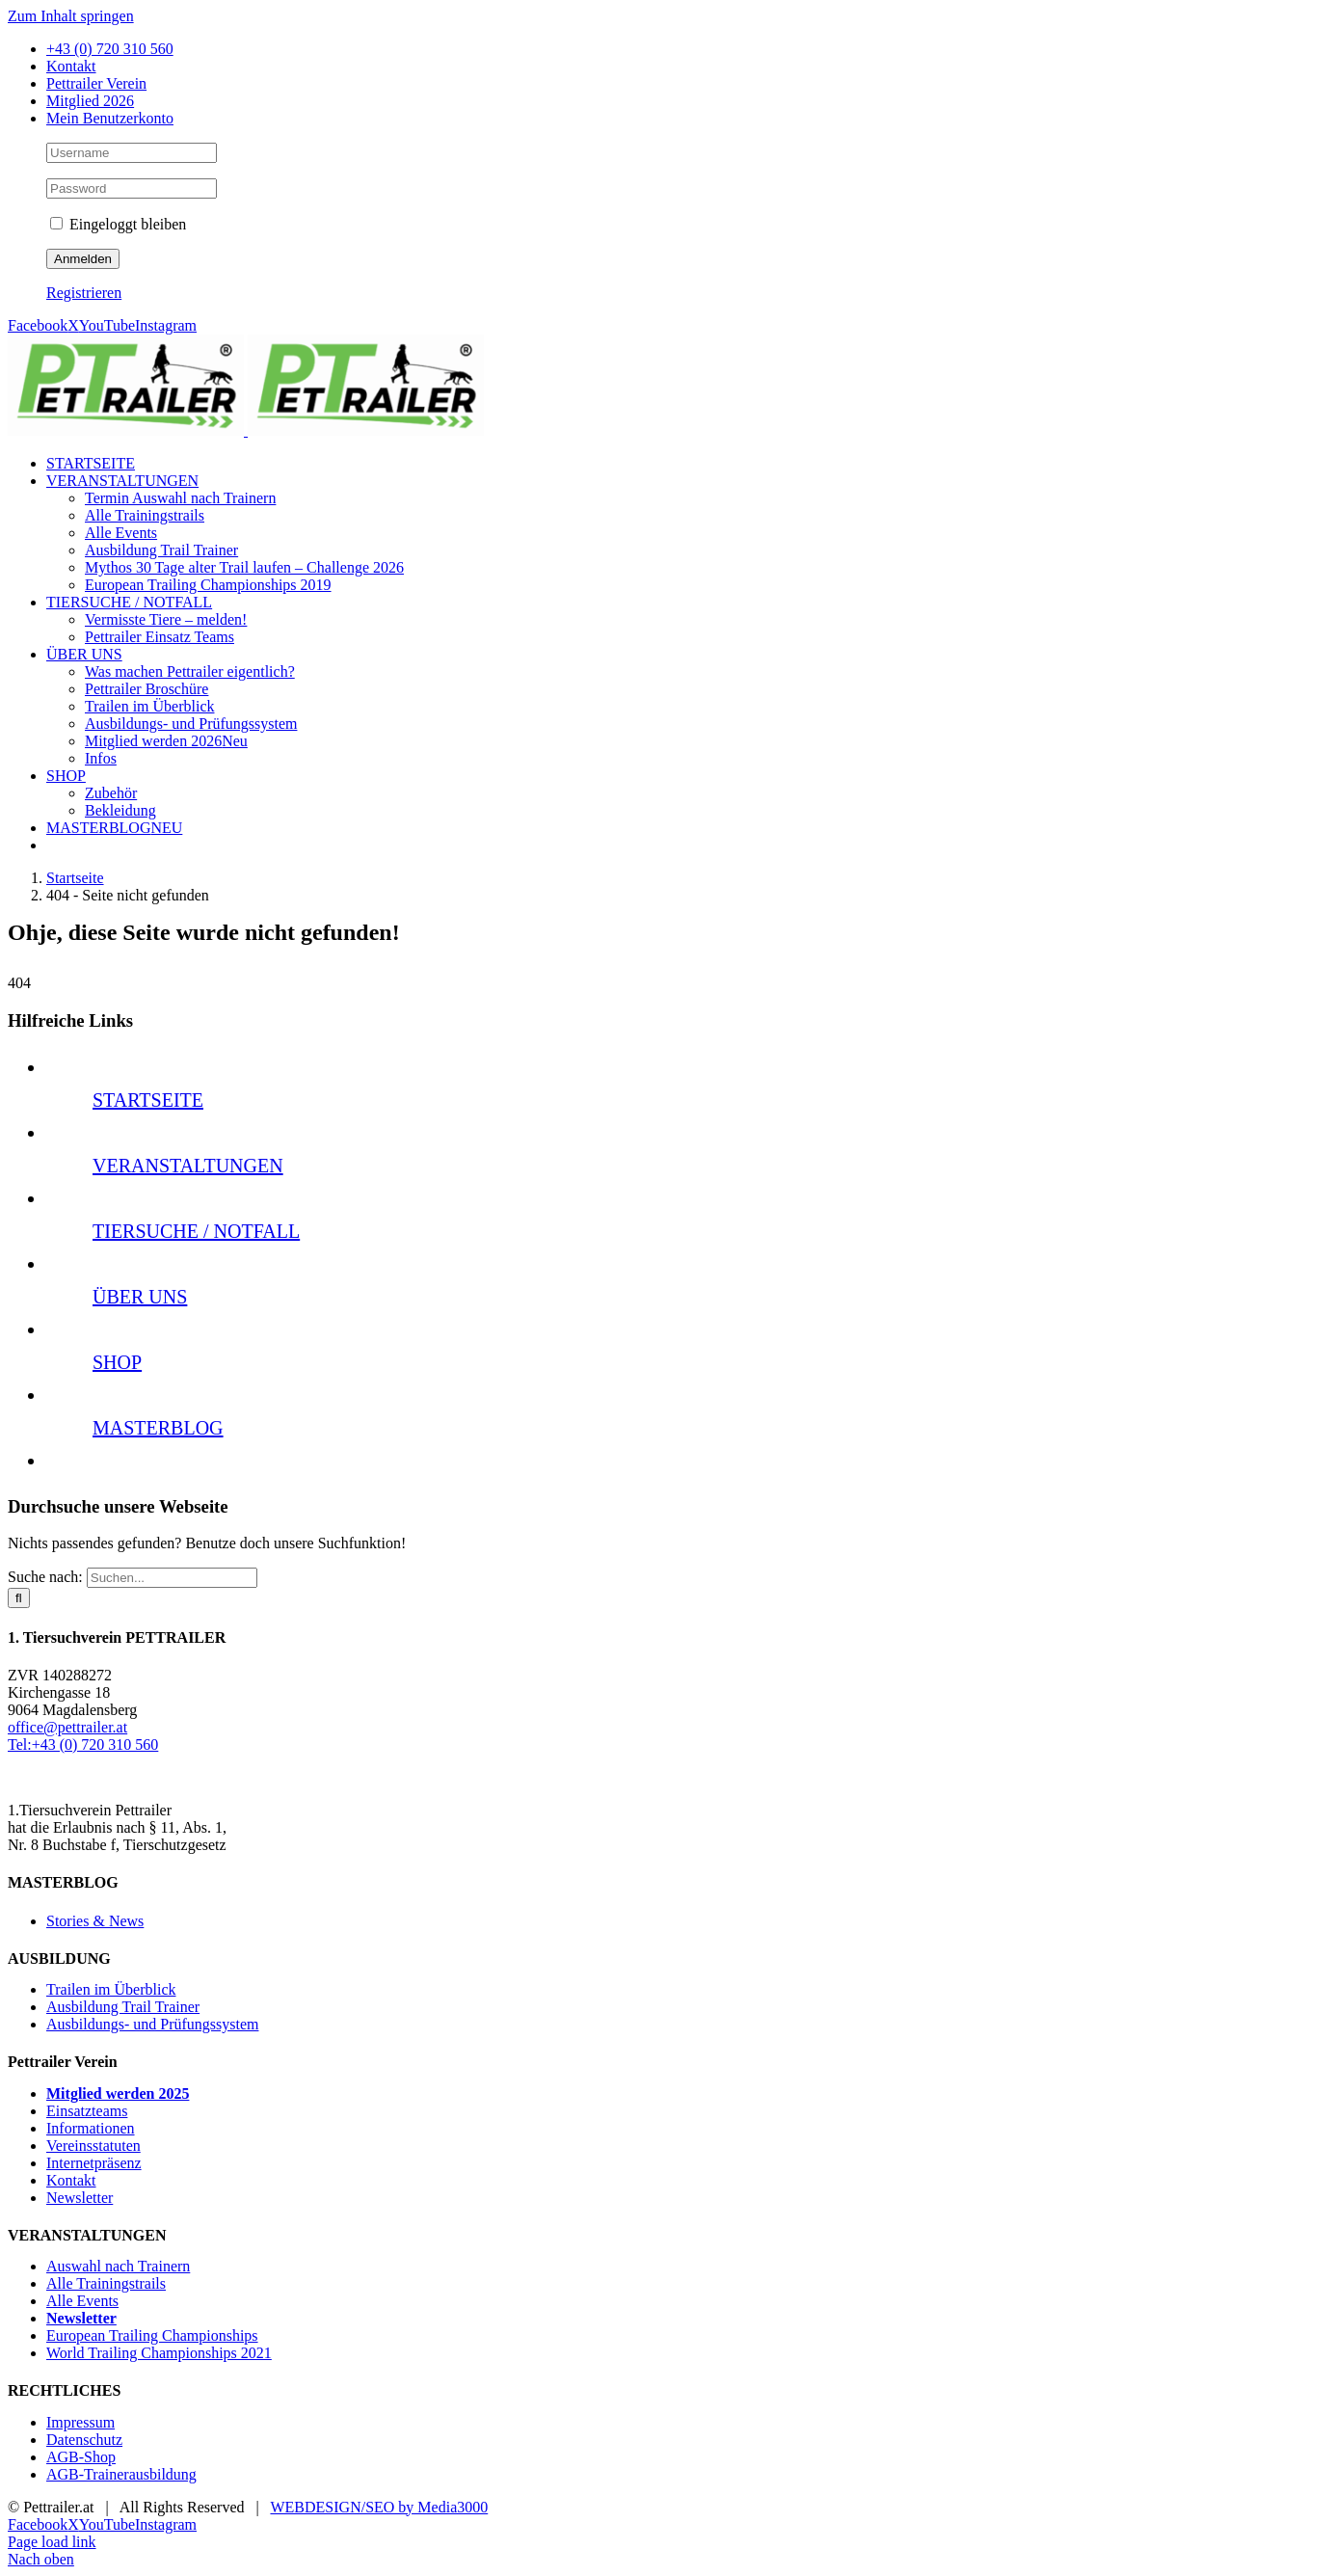  What do you see at coordinates (90, 2128) in the screenshot?
I see `Informationen` at bounding box center [90, 2128].